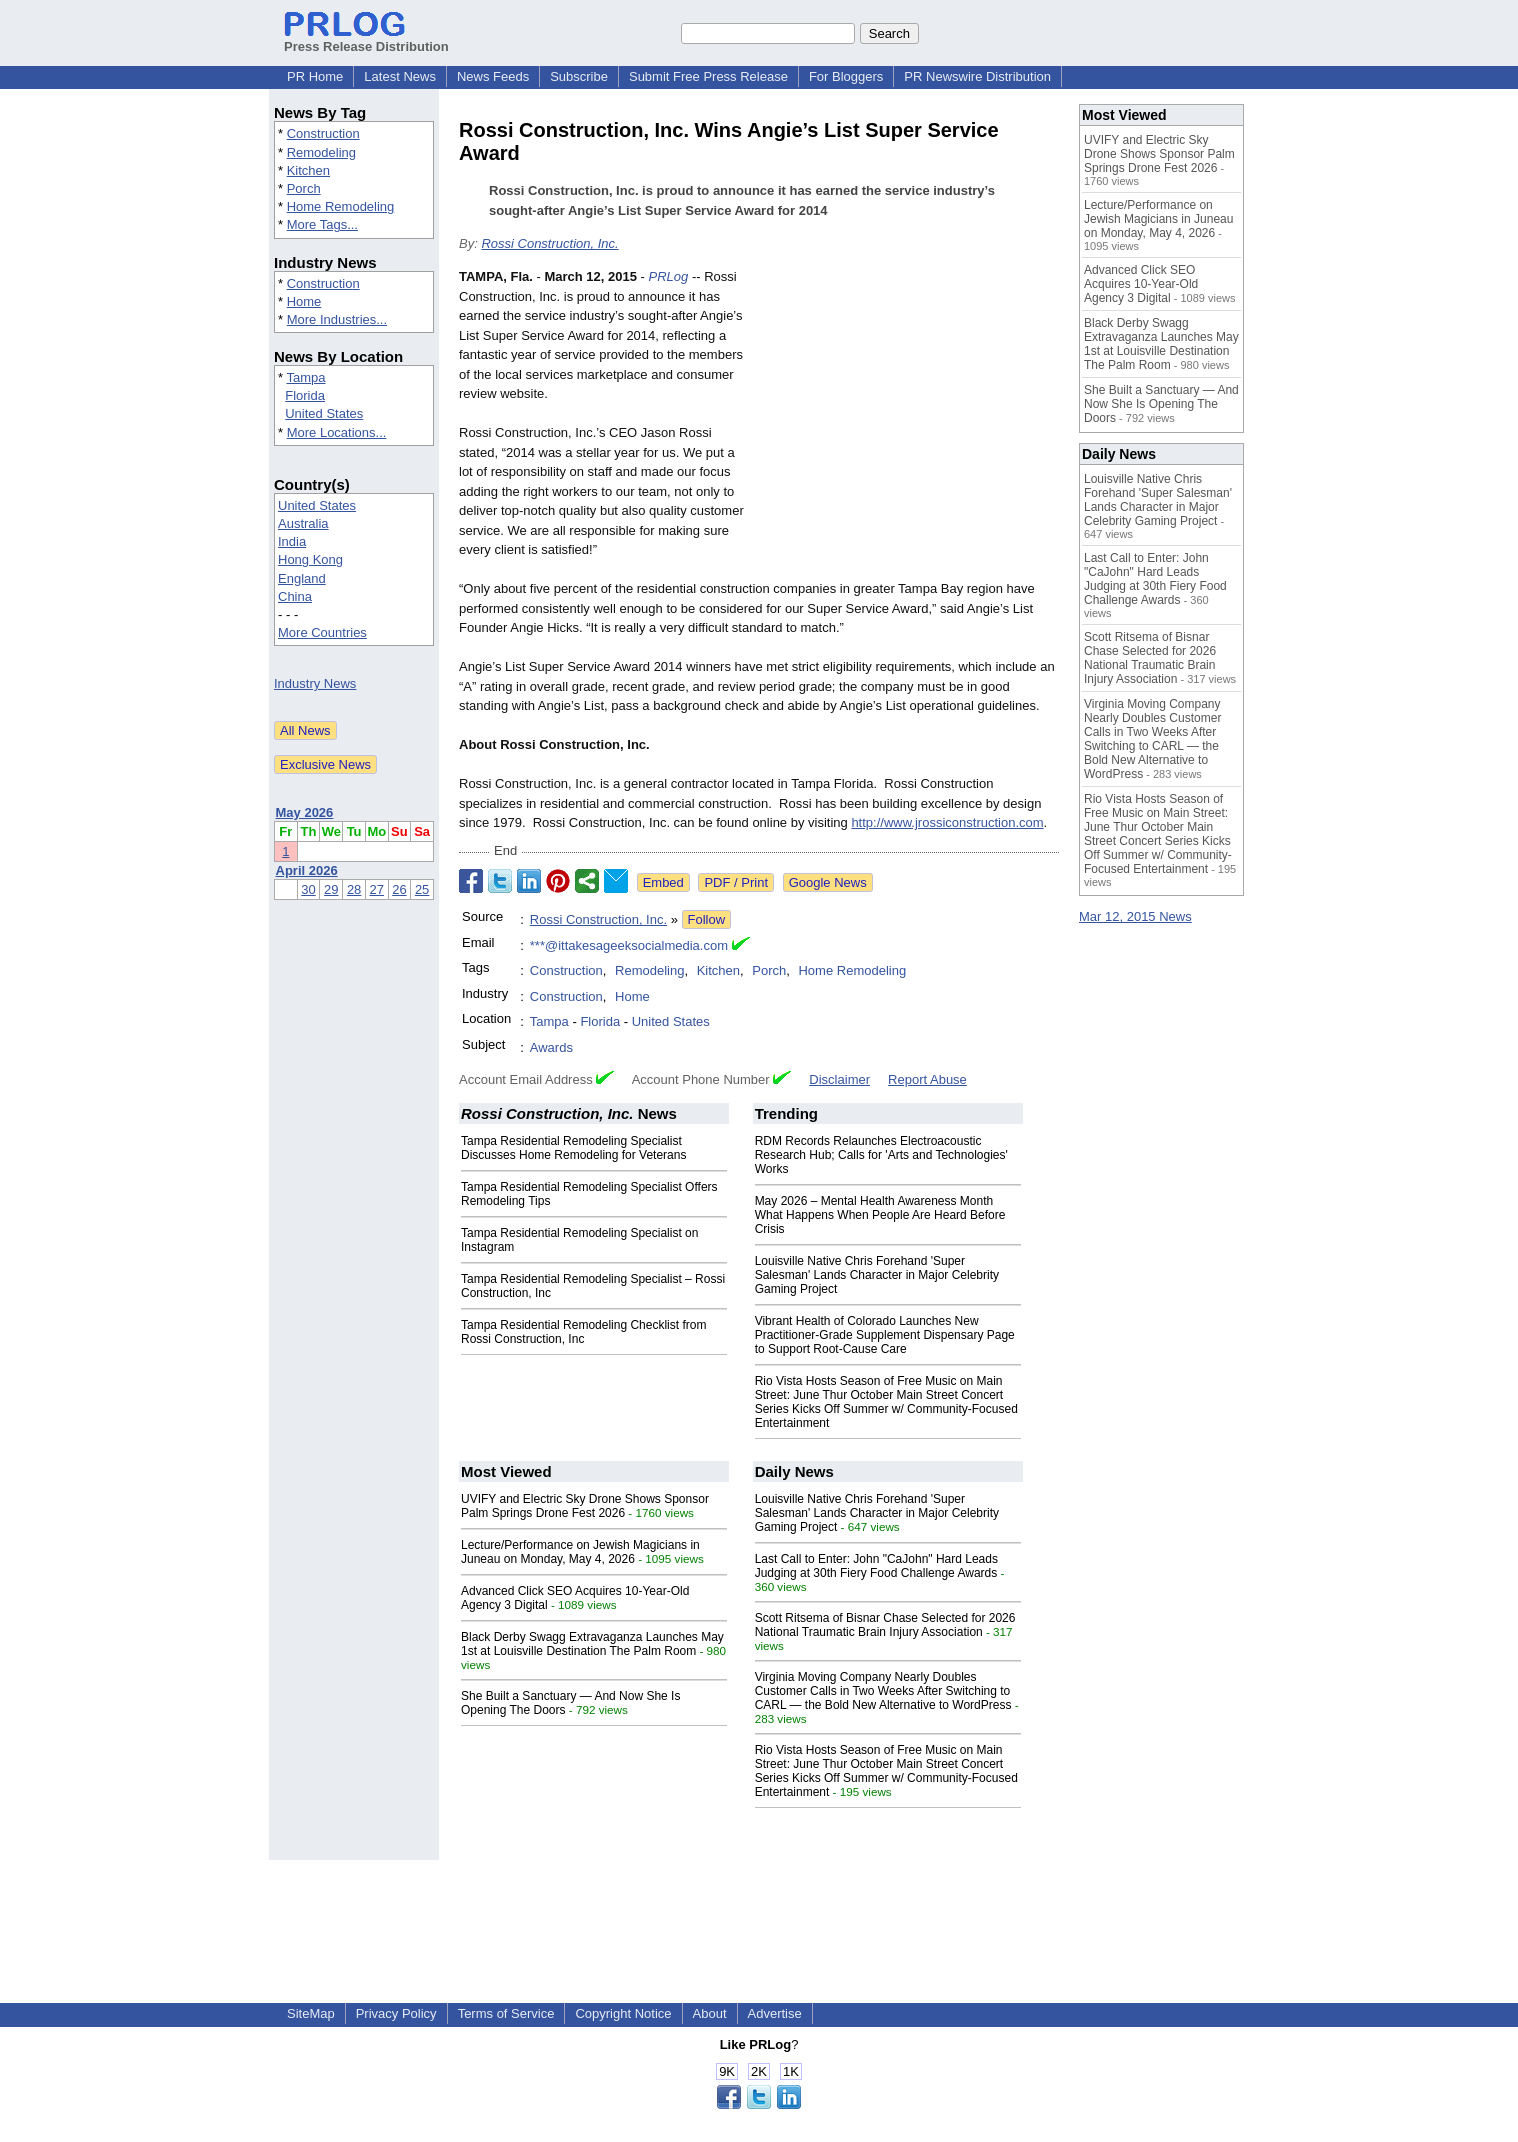 The image size is (1518, 2142). Describe the element at coordinates (775, 2013) in the screenshot. I see `Advertise` at that location.